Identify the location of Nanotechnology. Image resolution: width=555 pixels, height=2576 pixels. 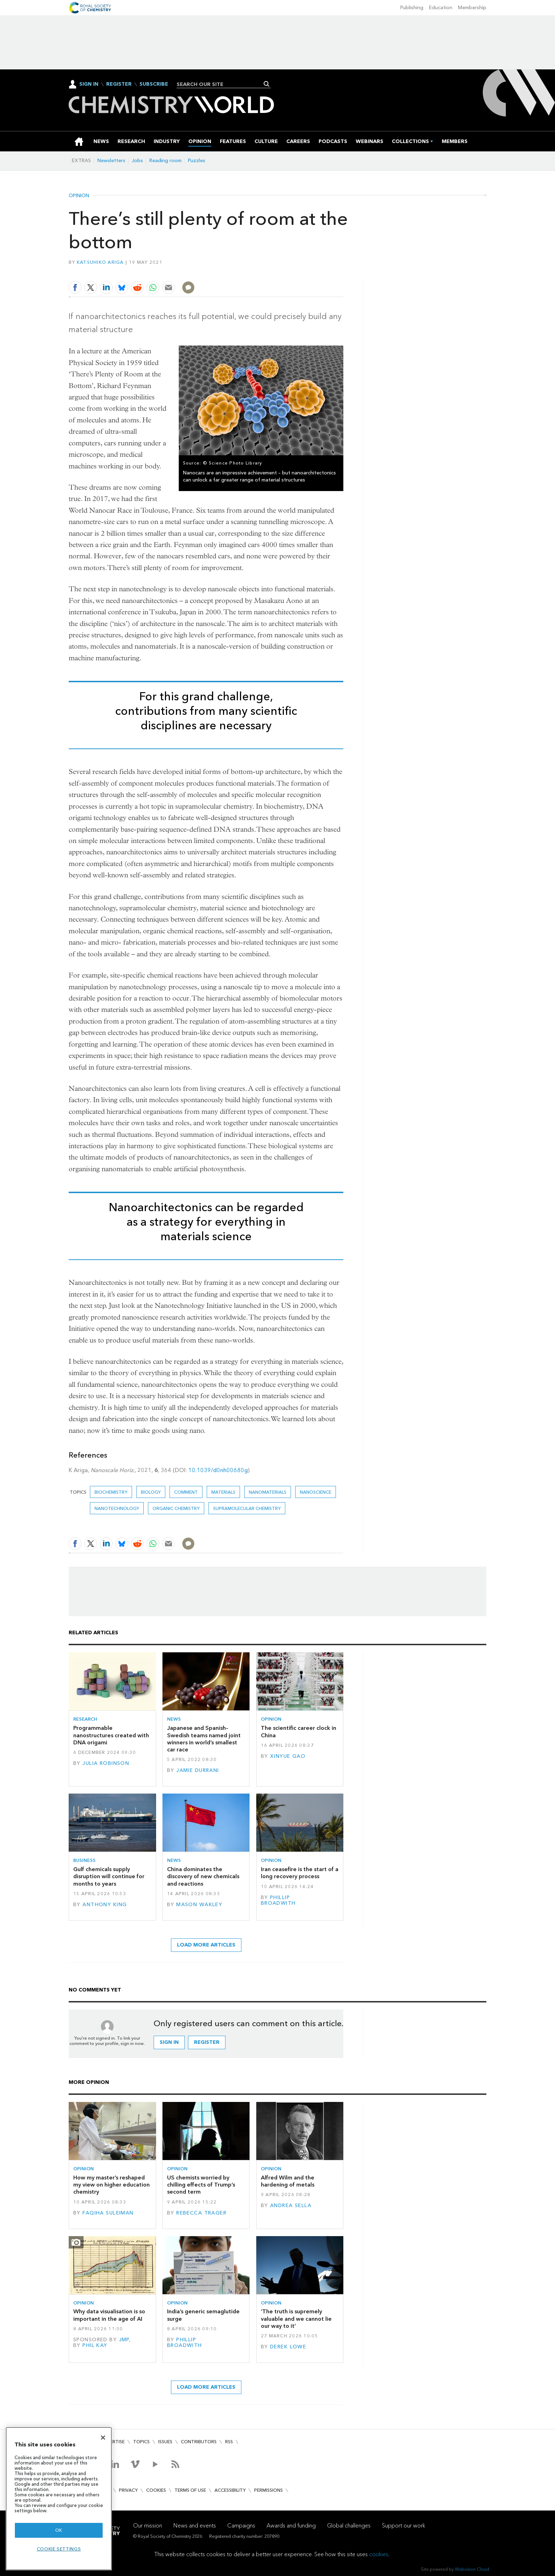
(117, 1508).